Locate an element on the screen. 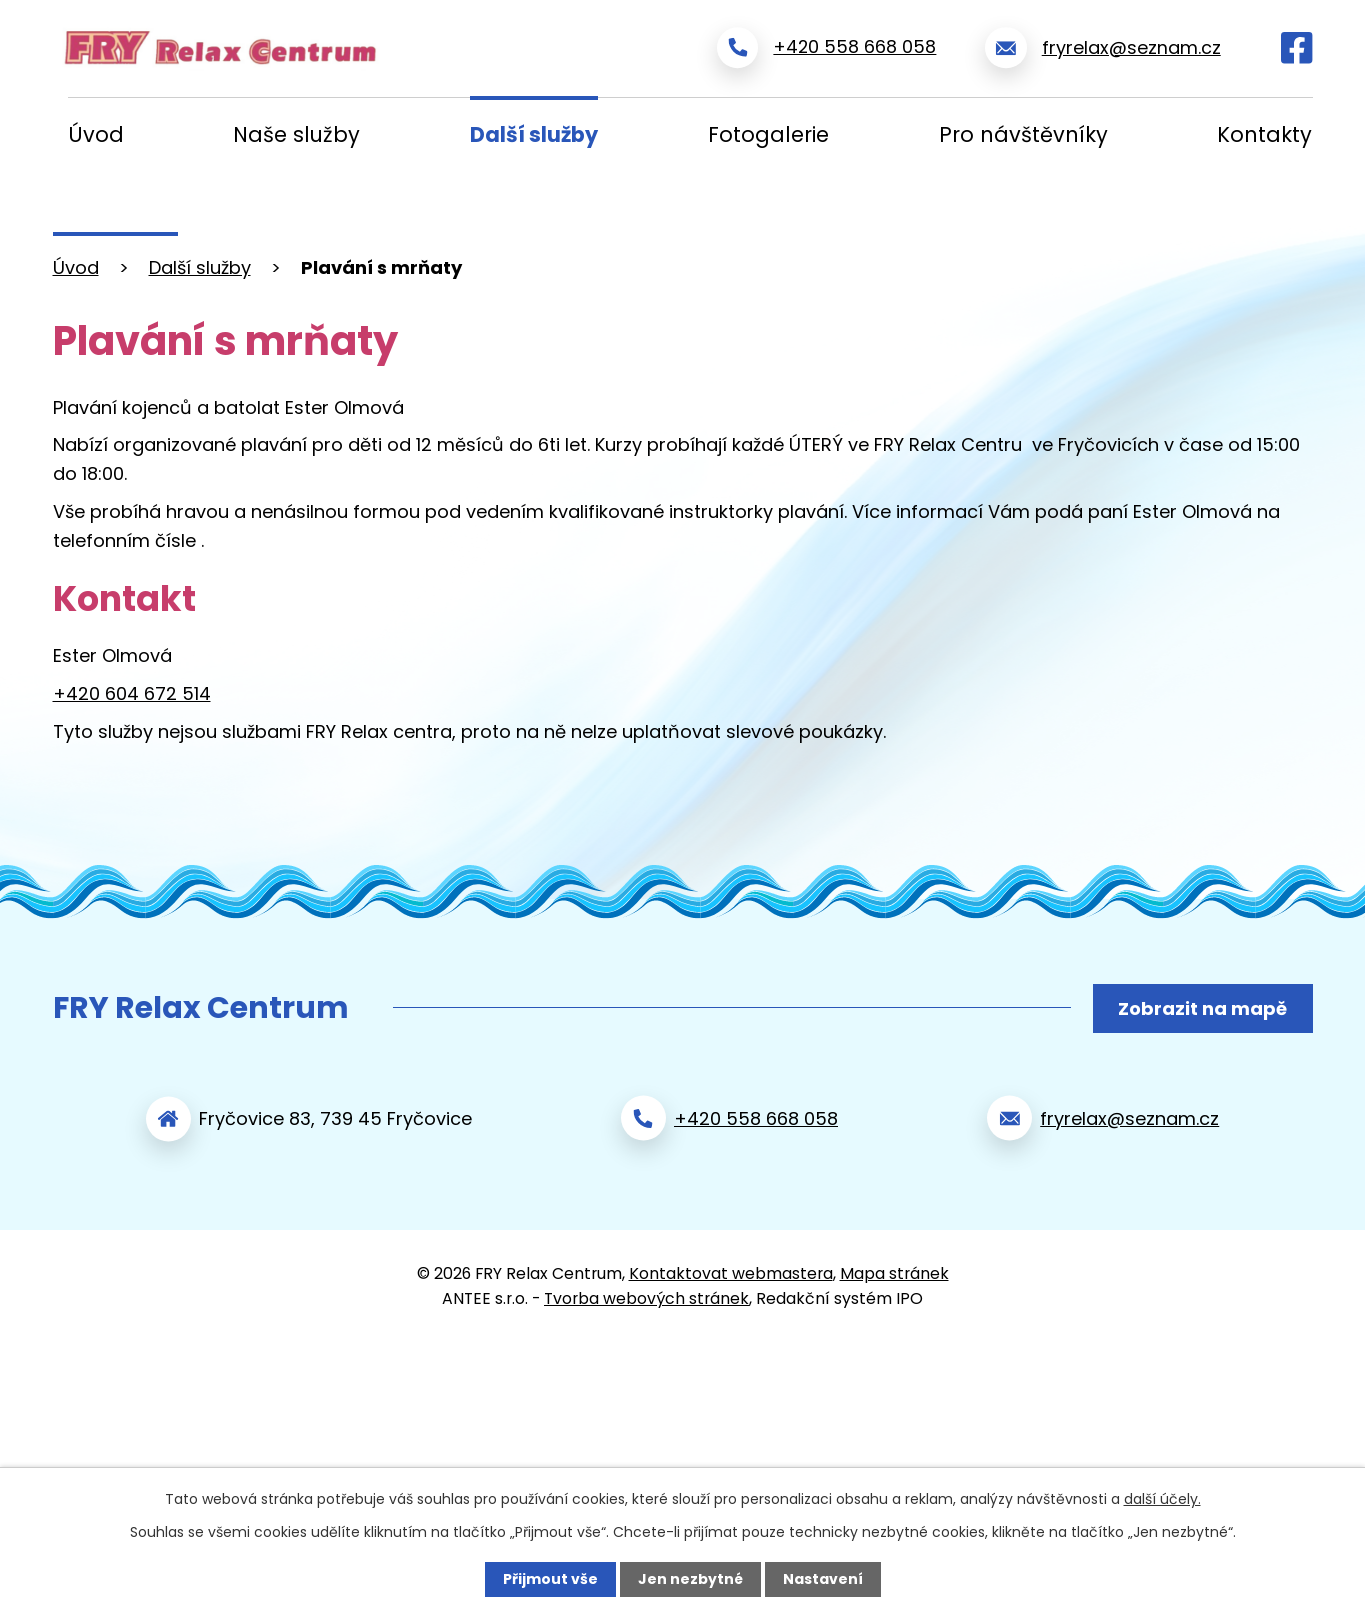  Zobrazit na mapě is located at coordinates (1202, 1008).